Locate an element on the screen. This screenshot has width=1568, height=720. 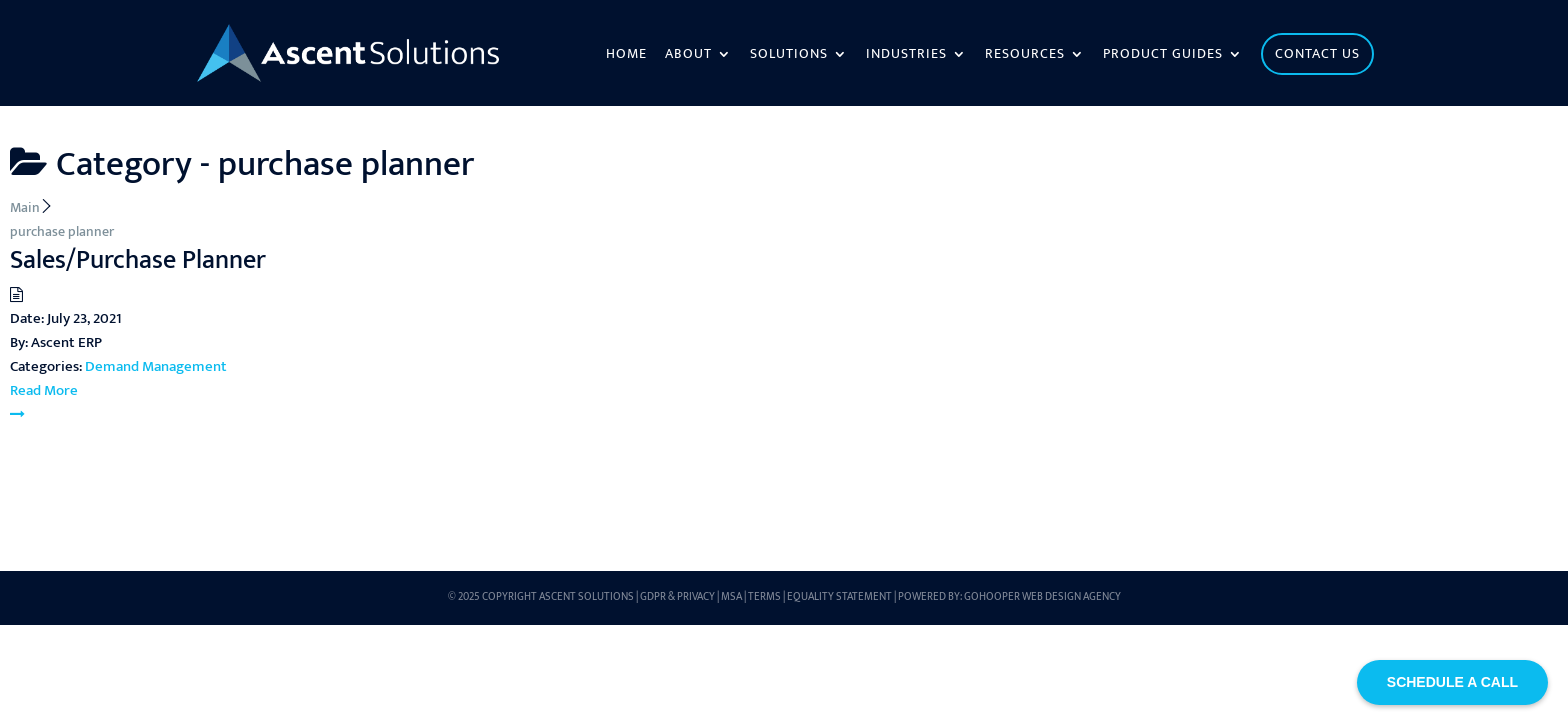
Terms is located at coordinates (764, 597).